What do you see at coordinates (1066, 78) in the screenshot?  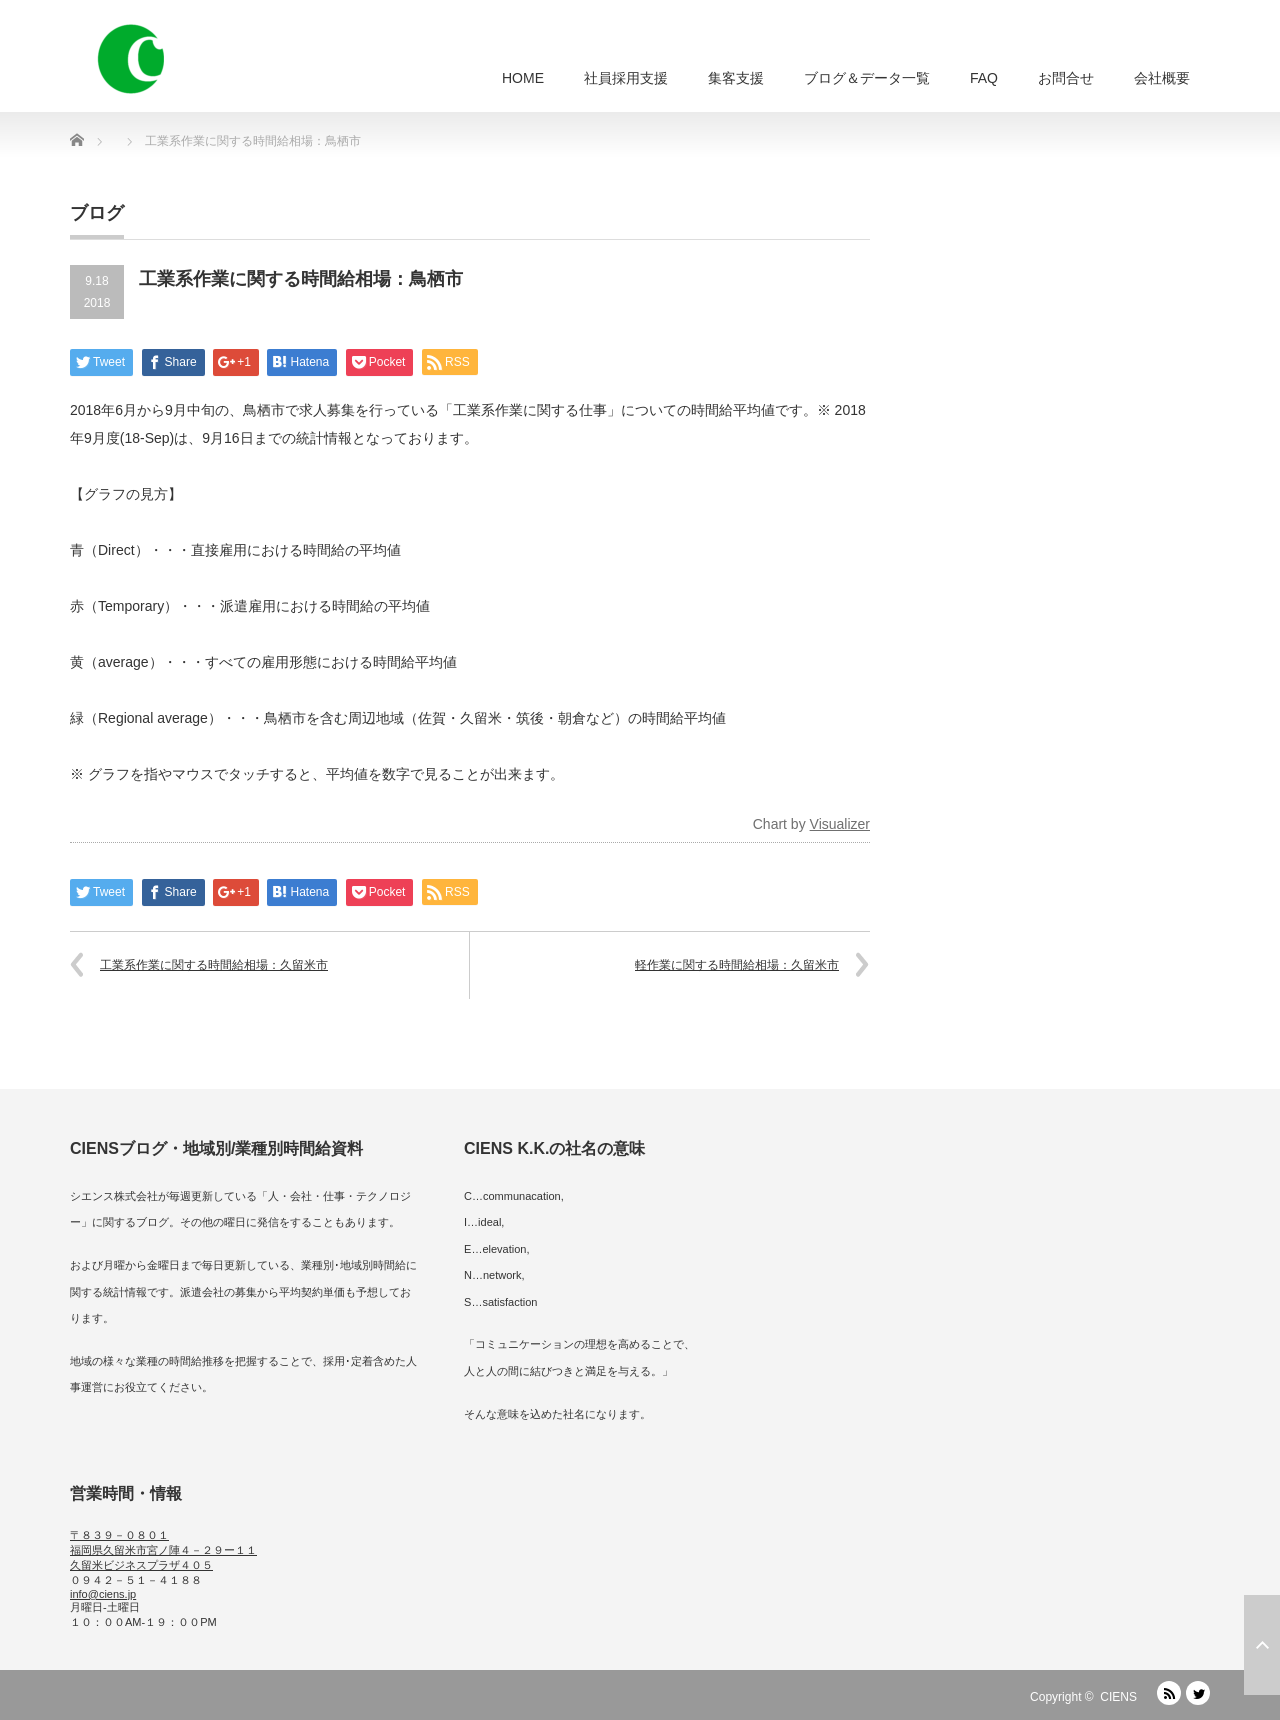 I see `お問合せ` at bounding box center [1066, 78].